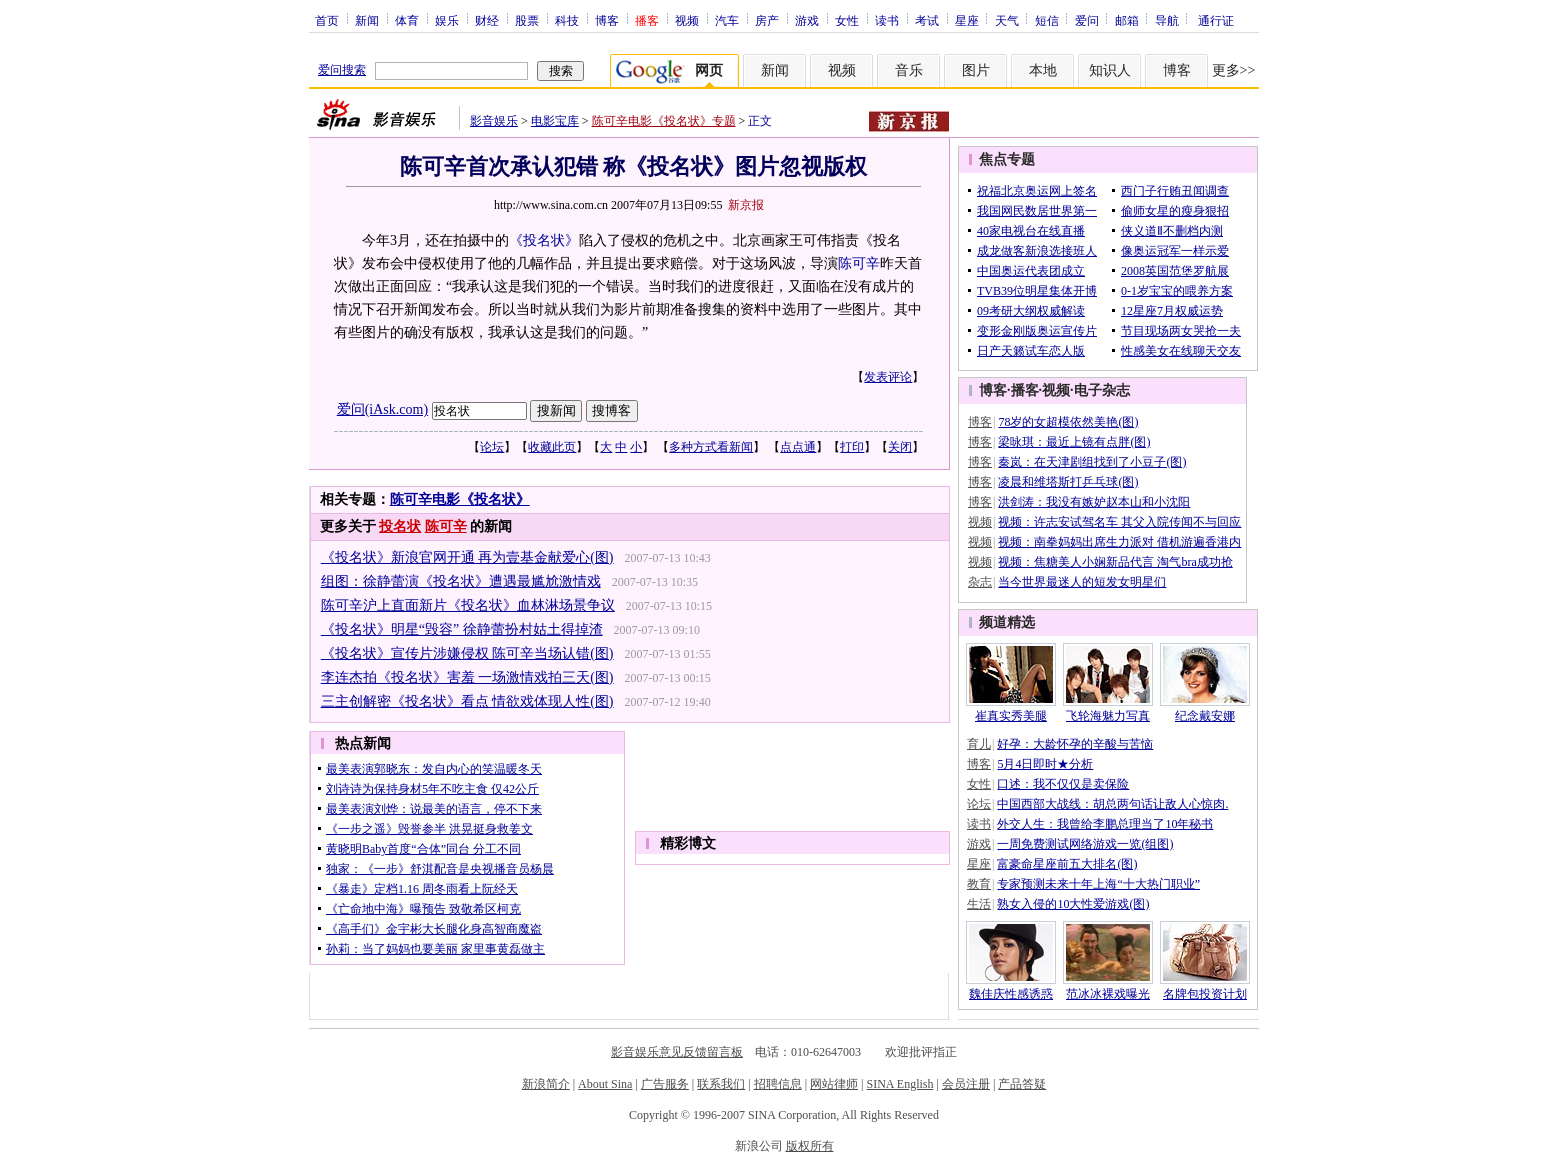  Describe the element at coordinates (467, 677) in the screenshot. I see `李连杰拍《投名状》害羞 一场激情戏拍三天(图)` at that location.